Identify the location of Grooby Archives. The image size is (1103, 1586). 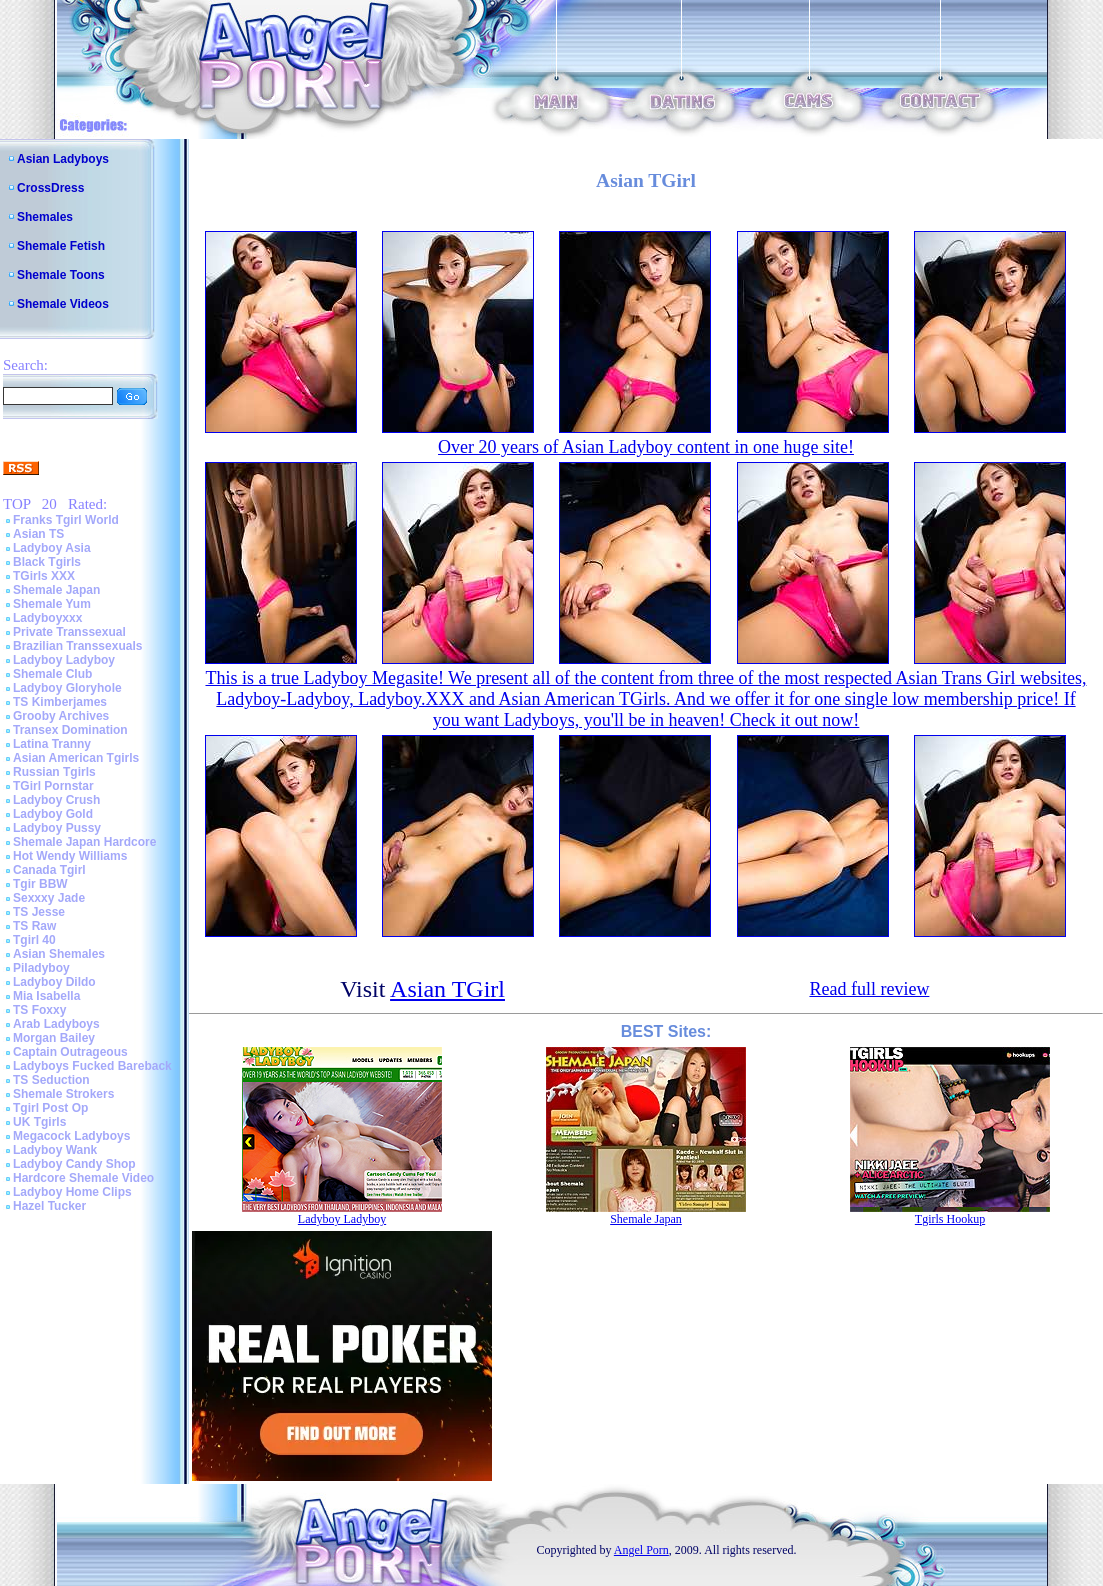
(61, 716).